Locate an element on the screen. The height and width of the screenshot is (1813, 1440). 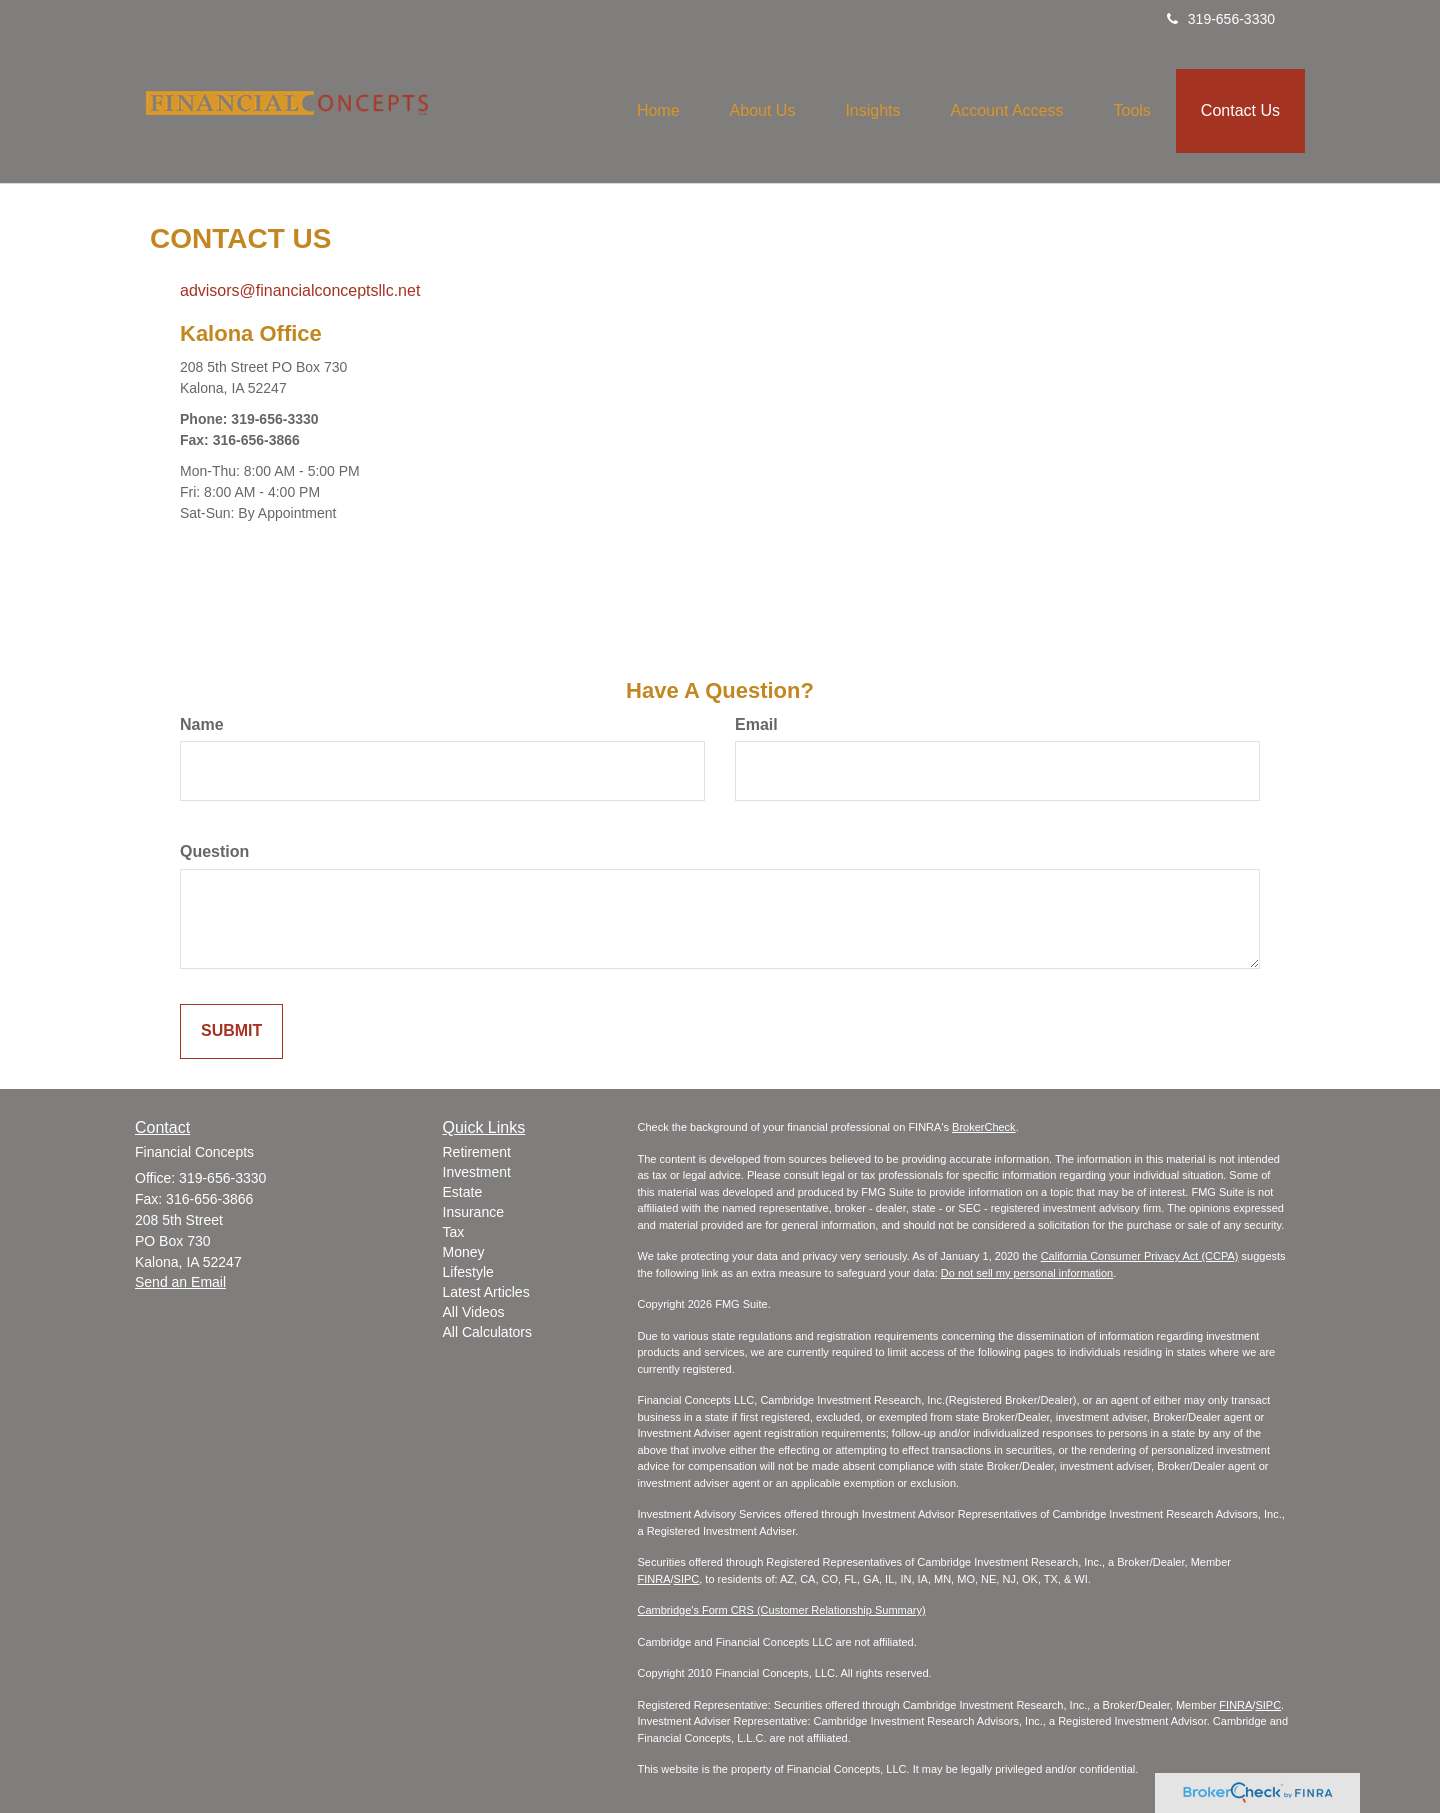
All Videos is located at coordinates (474, 1312).